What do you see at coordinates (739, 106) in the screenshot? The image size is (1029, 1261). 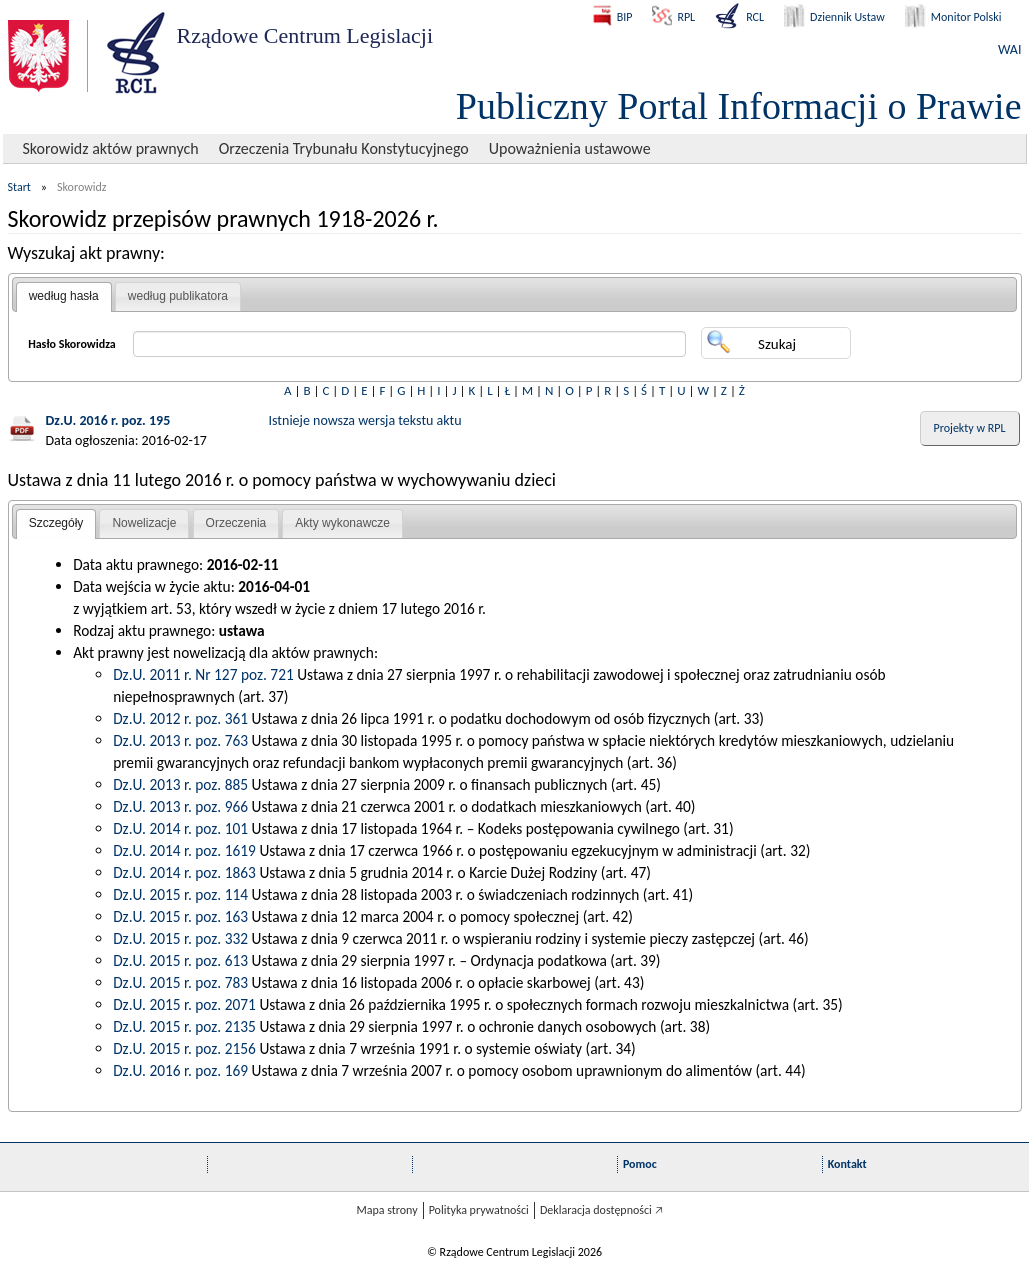 I see `Publiczny Portal Informacji o Prawie` at bounding box center [739, 106].